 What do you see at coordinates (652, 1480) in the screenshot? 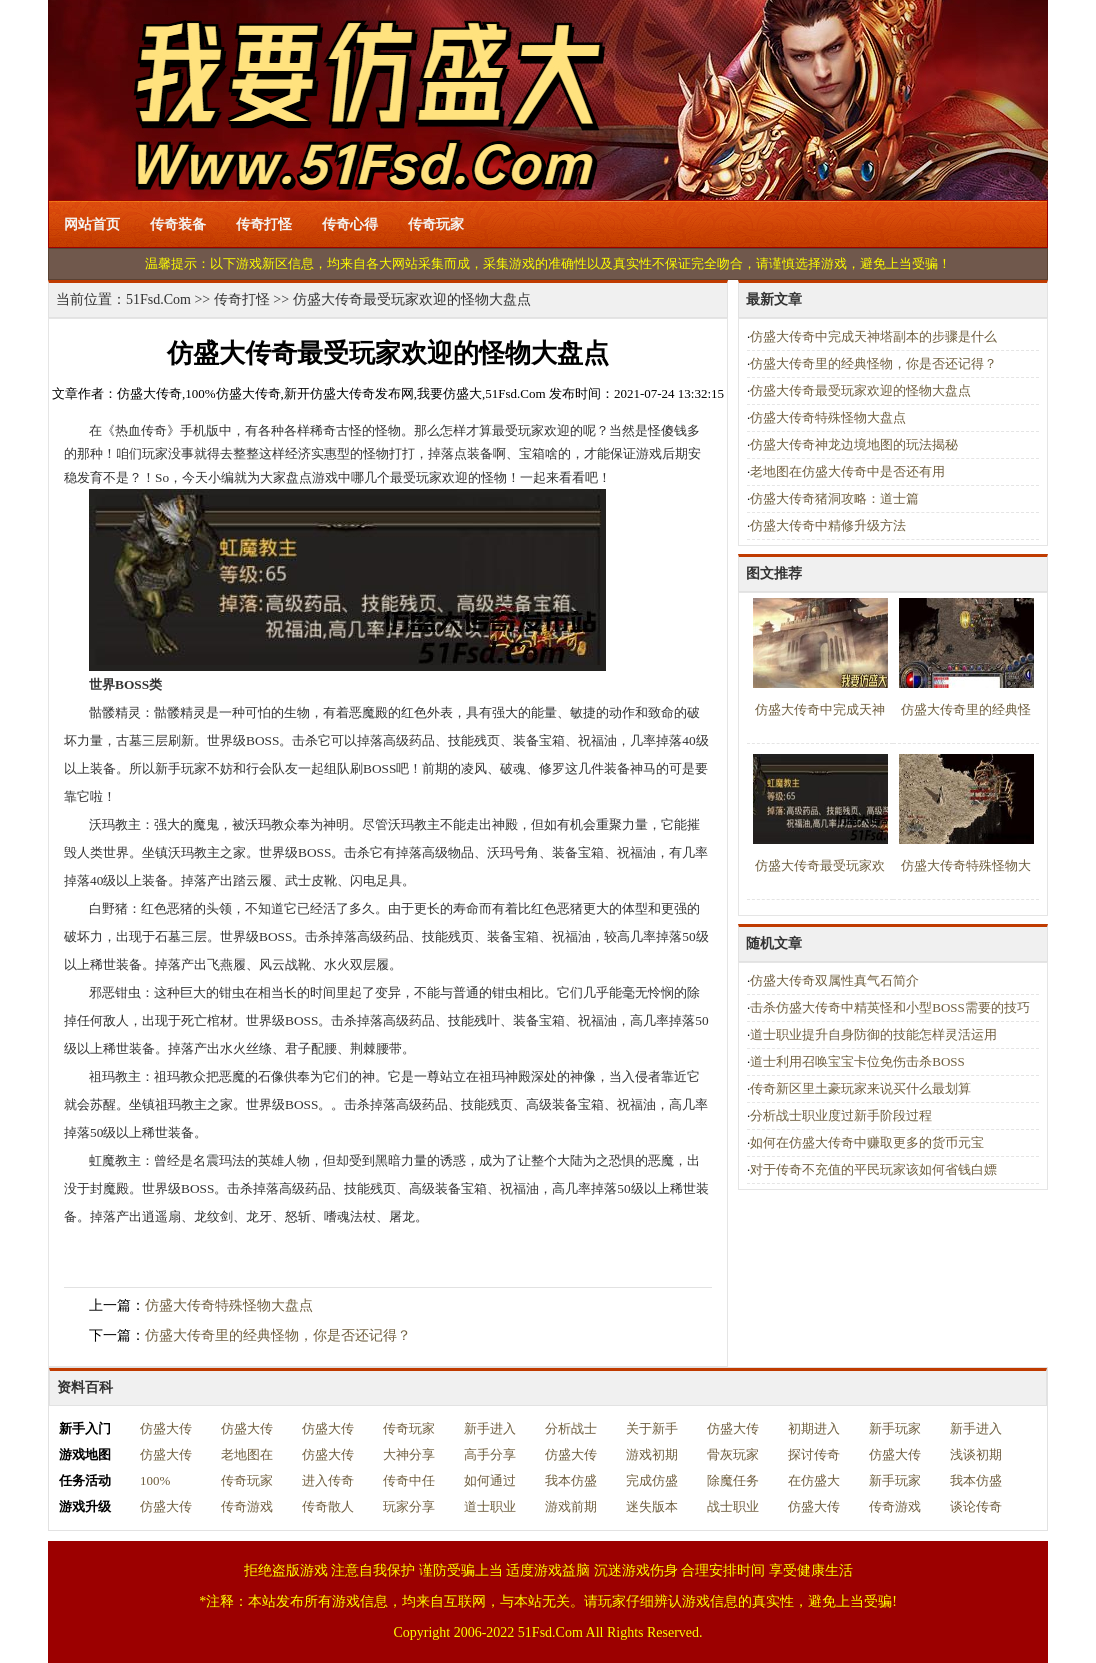
I see `完成仿盛` at bounding box center [652, 1480].